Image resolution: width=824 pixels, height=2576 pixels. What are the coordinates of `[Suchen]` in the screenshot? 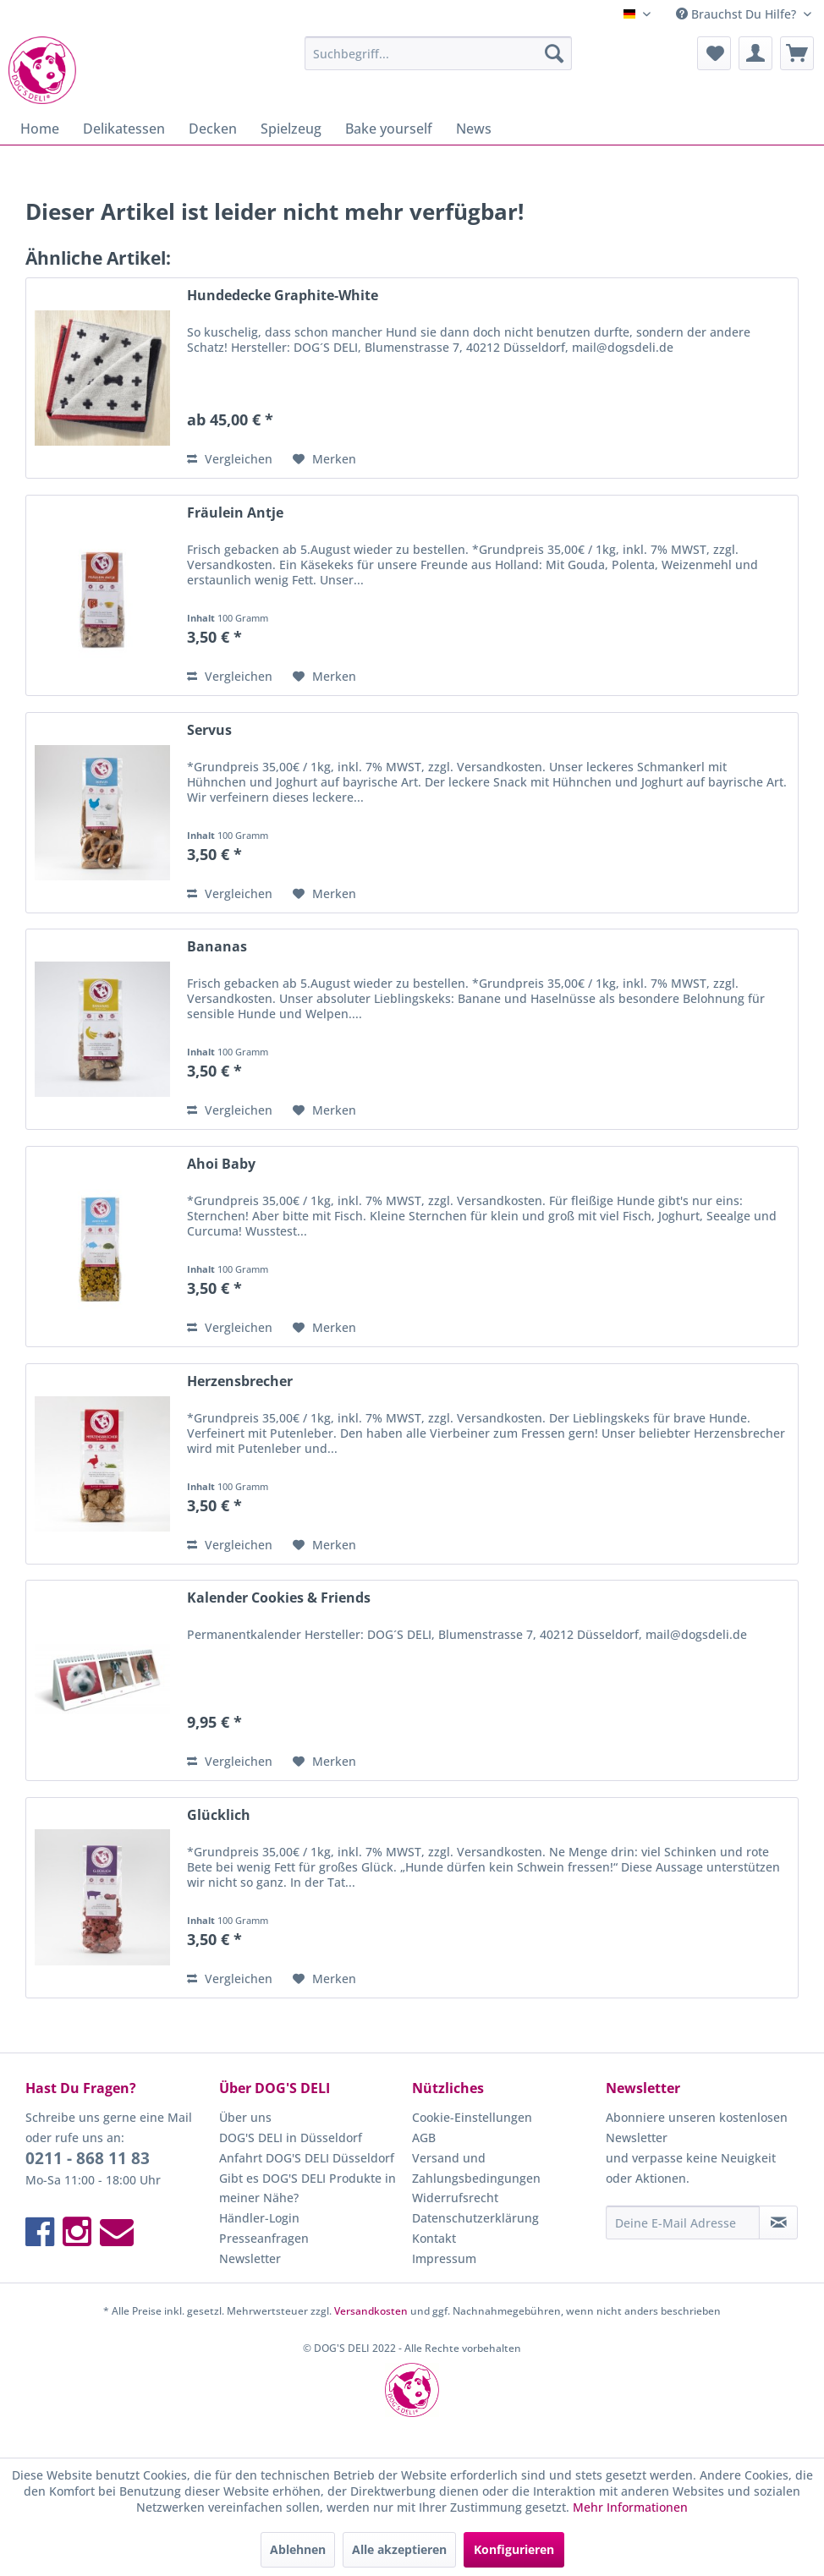 It's located at (554, 53).